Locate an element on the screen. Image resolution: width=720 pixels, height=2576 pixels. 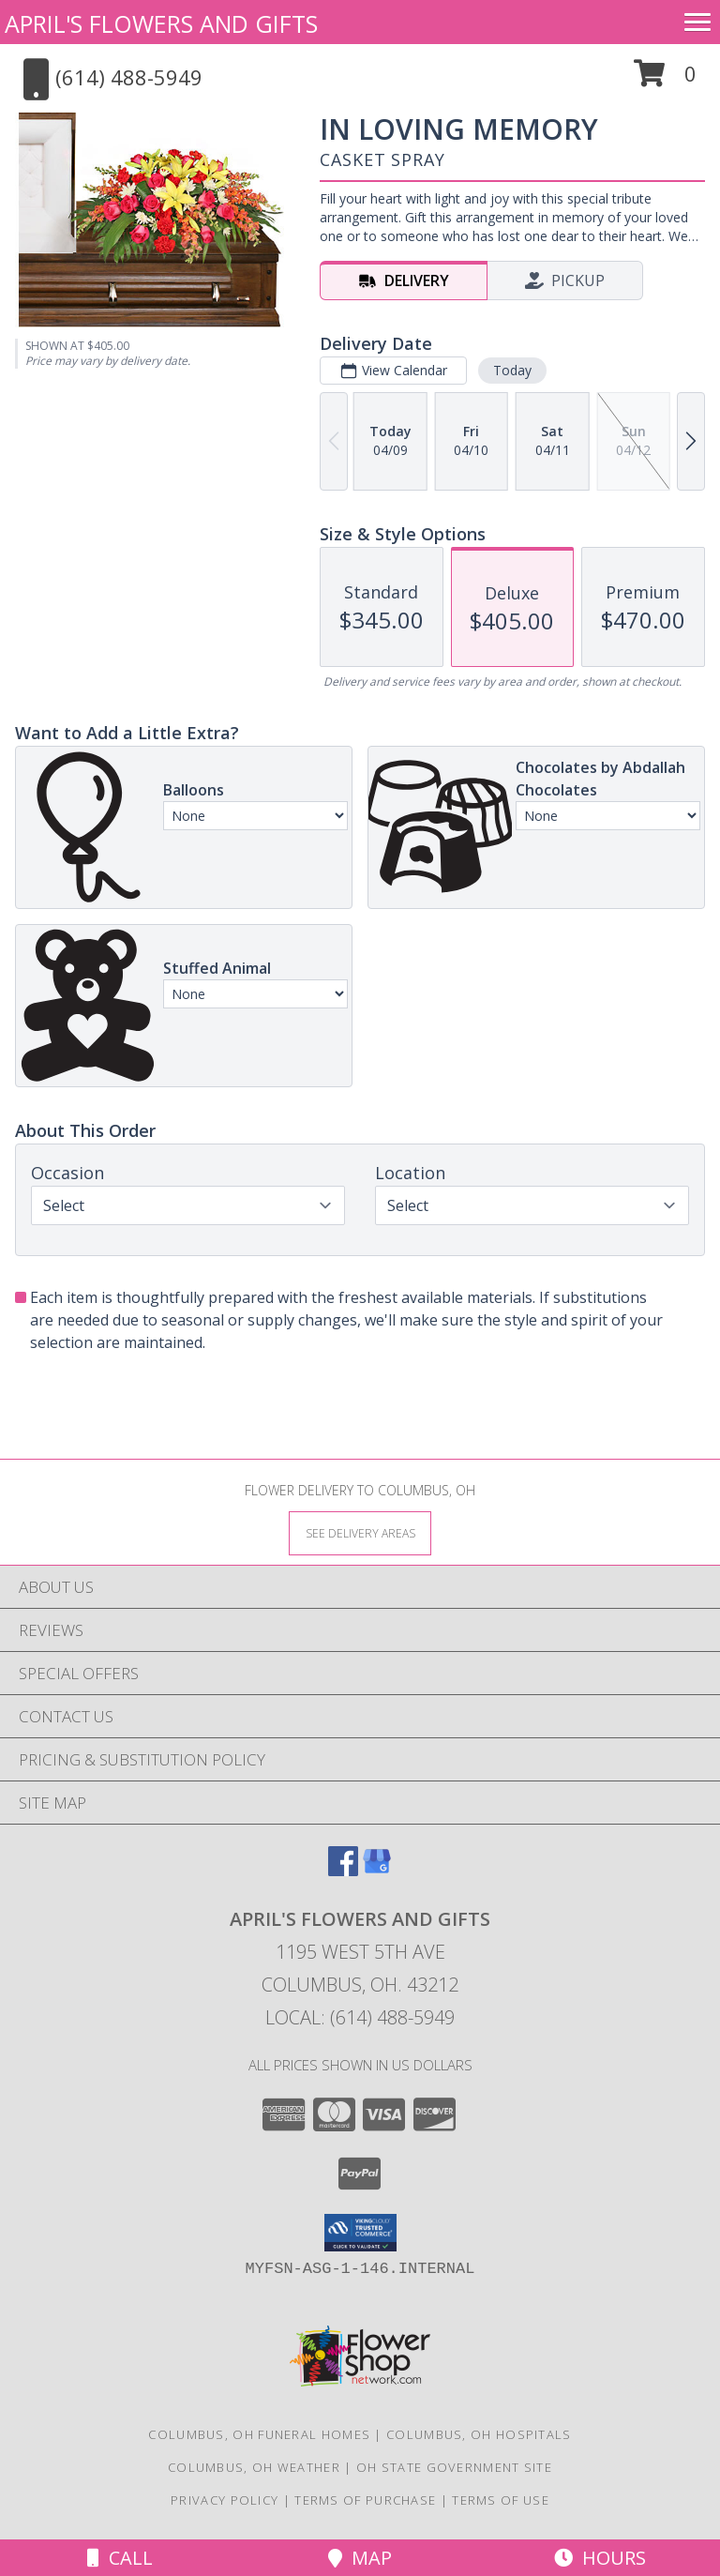
[View our Facebook] is located at coordinates (343, 1870).